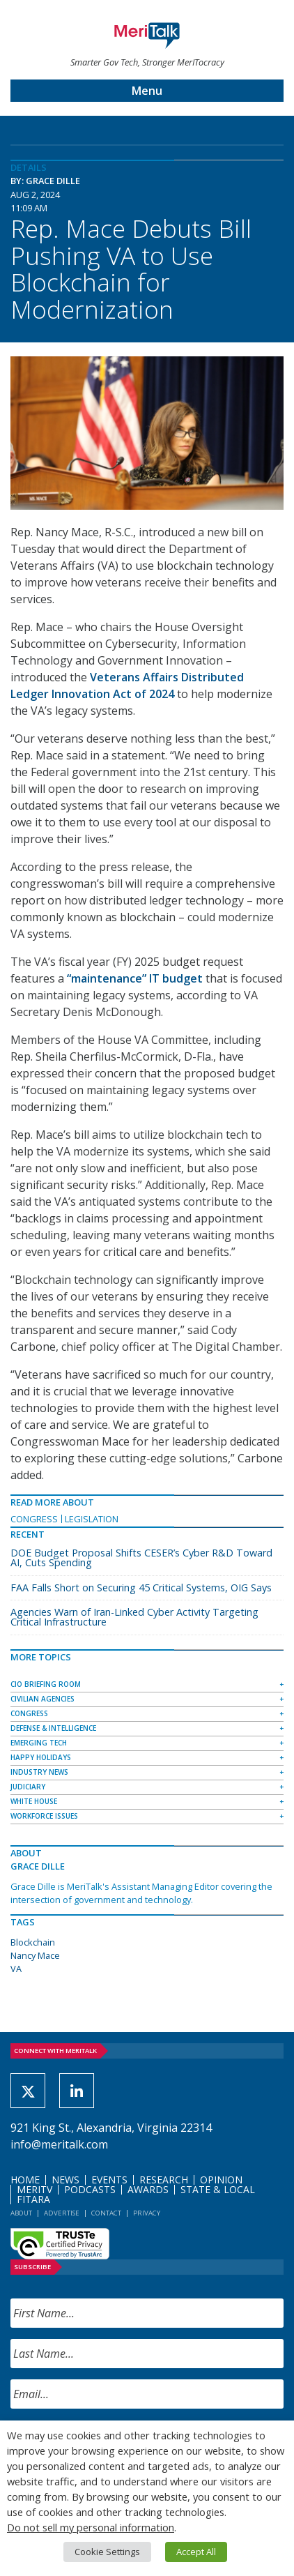  Describe the element at coordinates (39, 1772) in the screenshot. I see `Industry News` at that location.